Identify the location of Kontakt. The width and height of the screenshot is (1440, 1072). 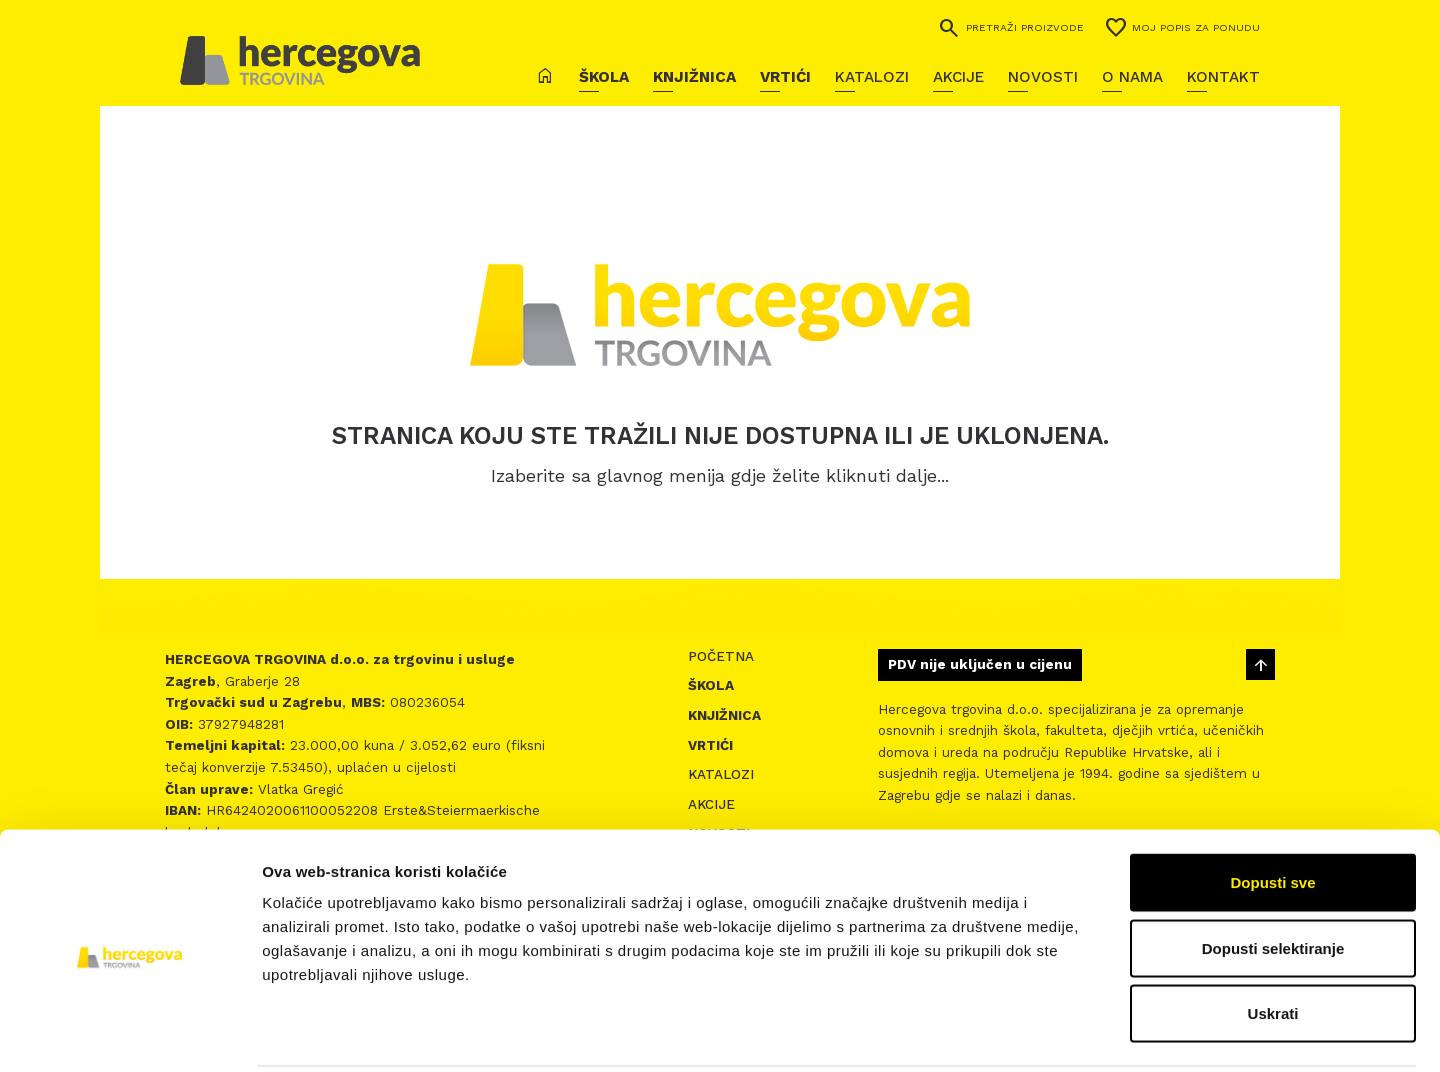
(1223, 77).